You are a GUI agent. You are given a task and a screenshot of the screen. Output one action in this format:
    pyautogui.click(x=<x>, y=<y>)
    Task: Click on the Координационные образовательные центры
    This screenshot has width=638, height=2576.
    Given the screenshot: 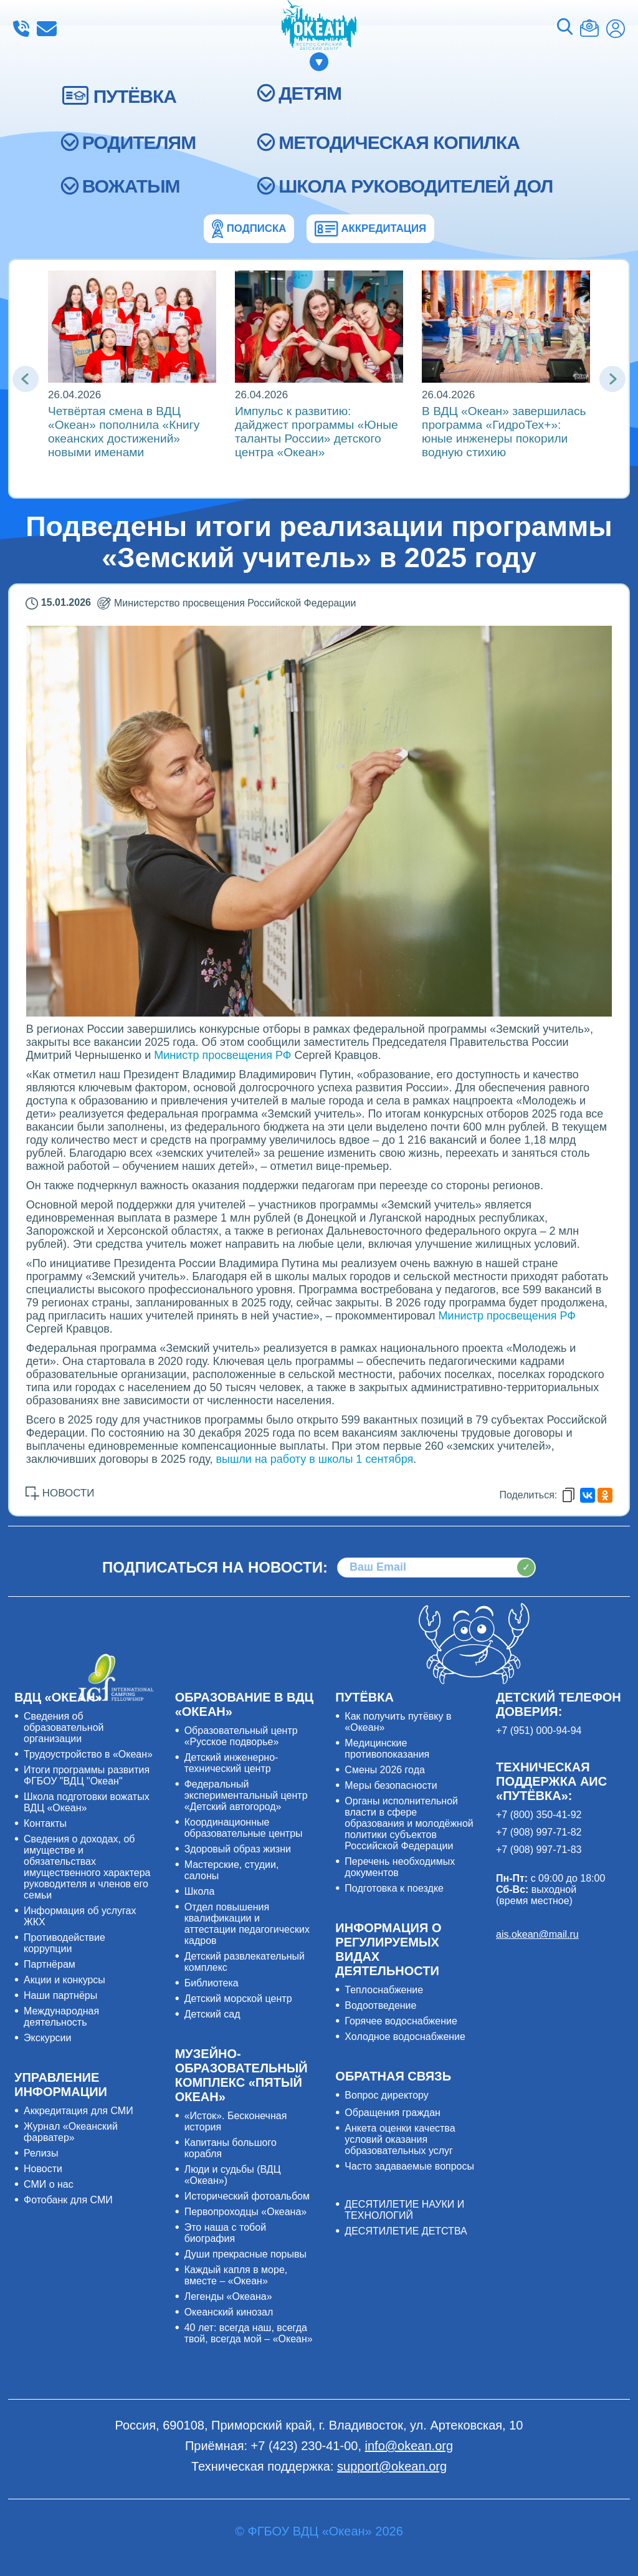 What is the action you would take?
    pyautogui.click(x=243, y=1828)
    